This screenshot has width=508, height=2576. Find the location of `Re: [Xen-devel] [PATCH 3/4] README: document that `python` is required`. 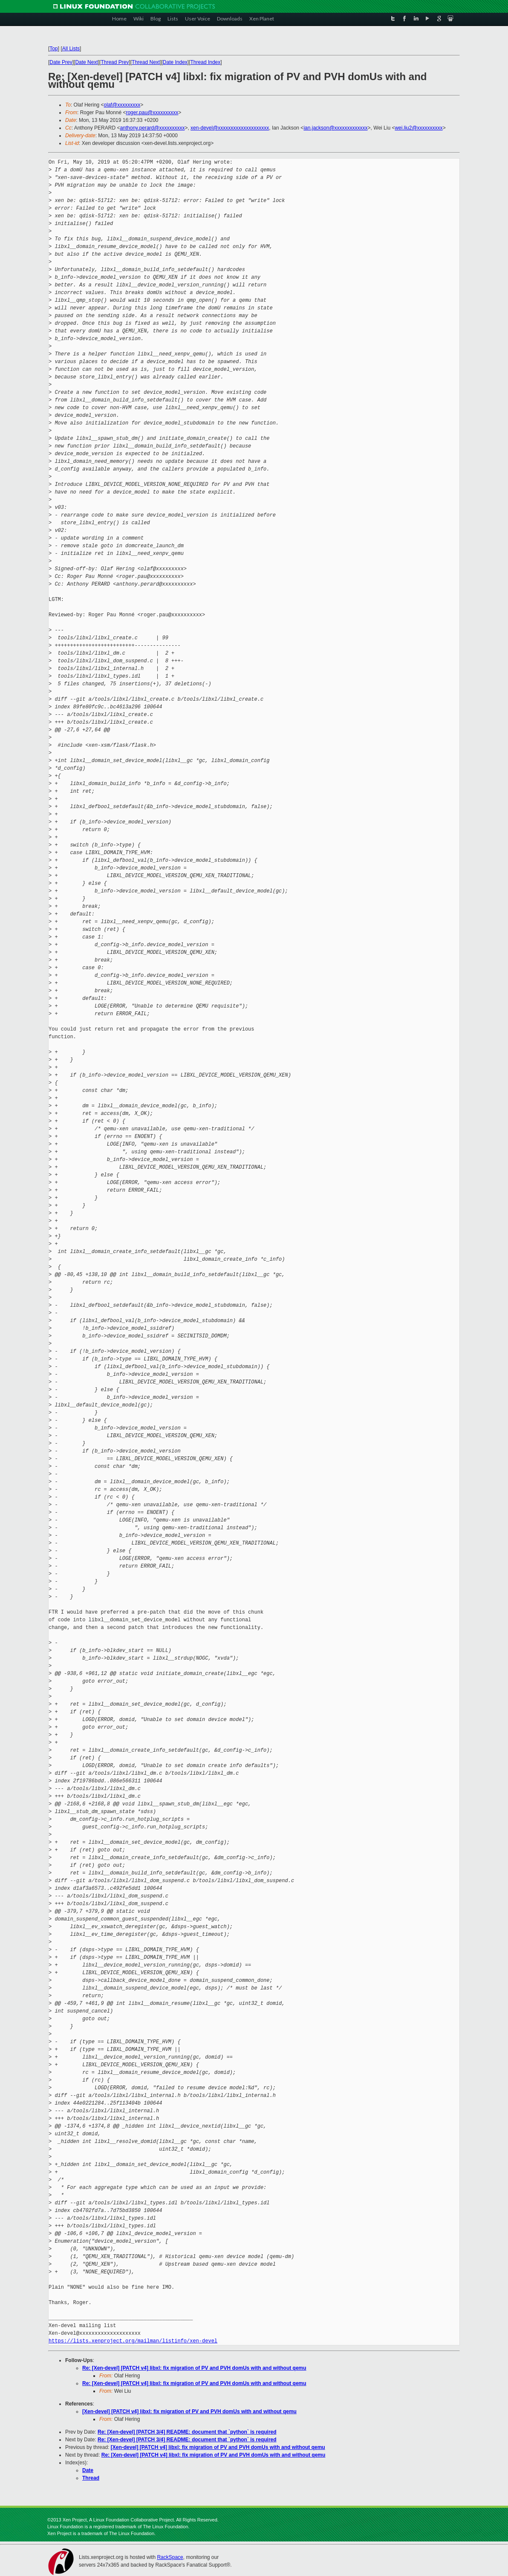

Re: [Xen-devel] [PATCH 3/4] README: document that `python` is required is located at coordinates (187, 2432).